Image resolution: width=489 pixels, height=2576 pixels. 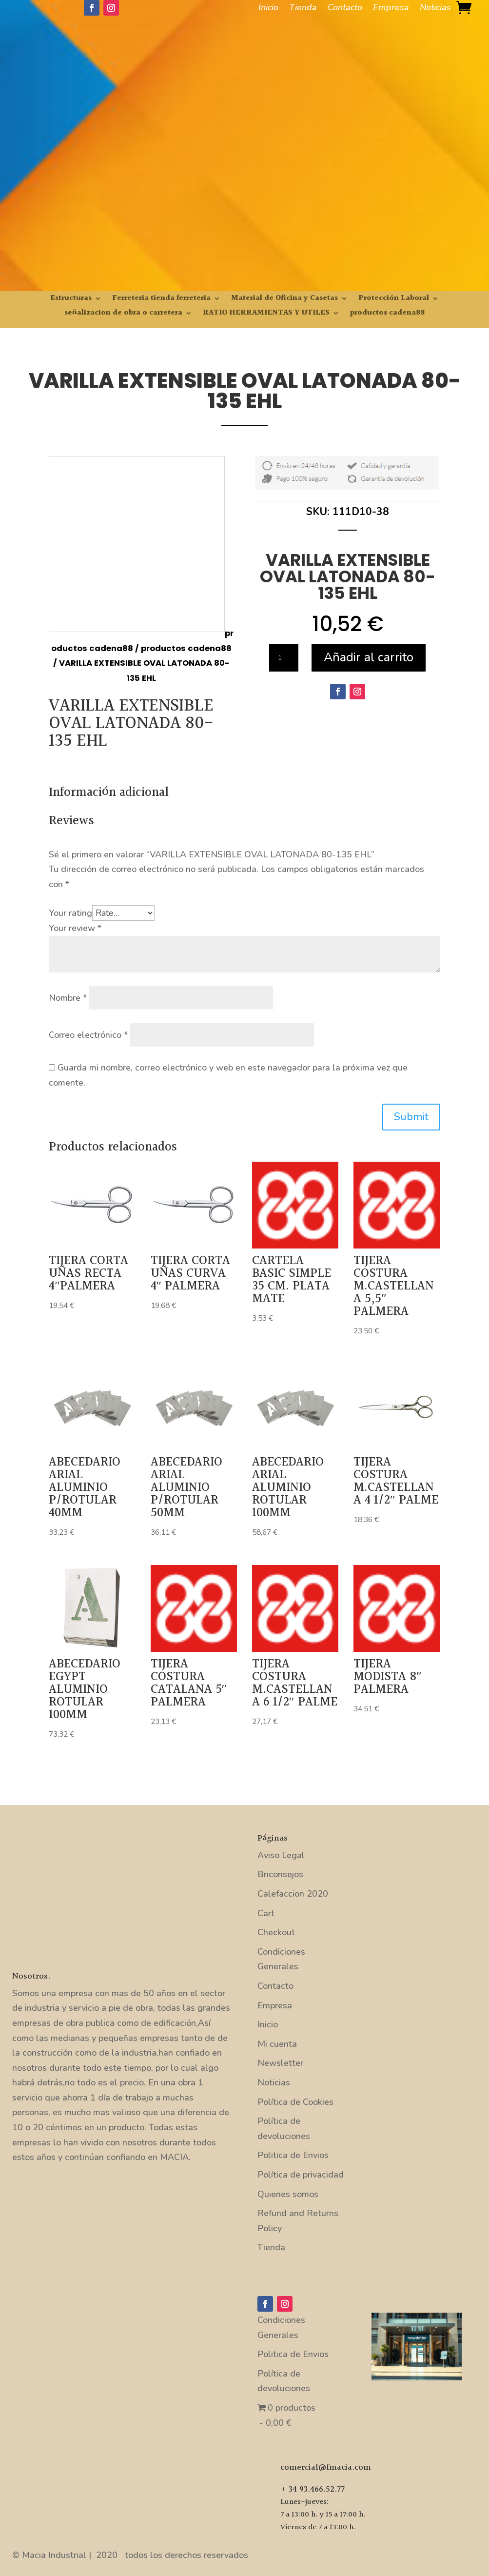 I want to click on Ferreteria tienda ferreteria, so click(x=161, y=299).